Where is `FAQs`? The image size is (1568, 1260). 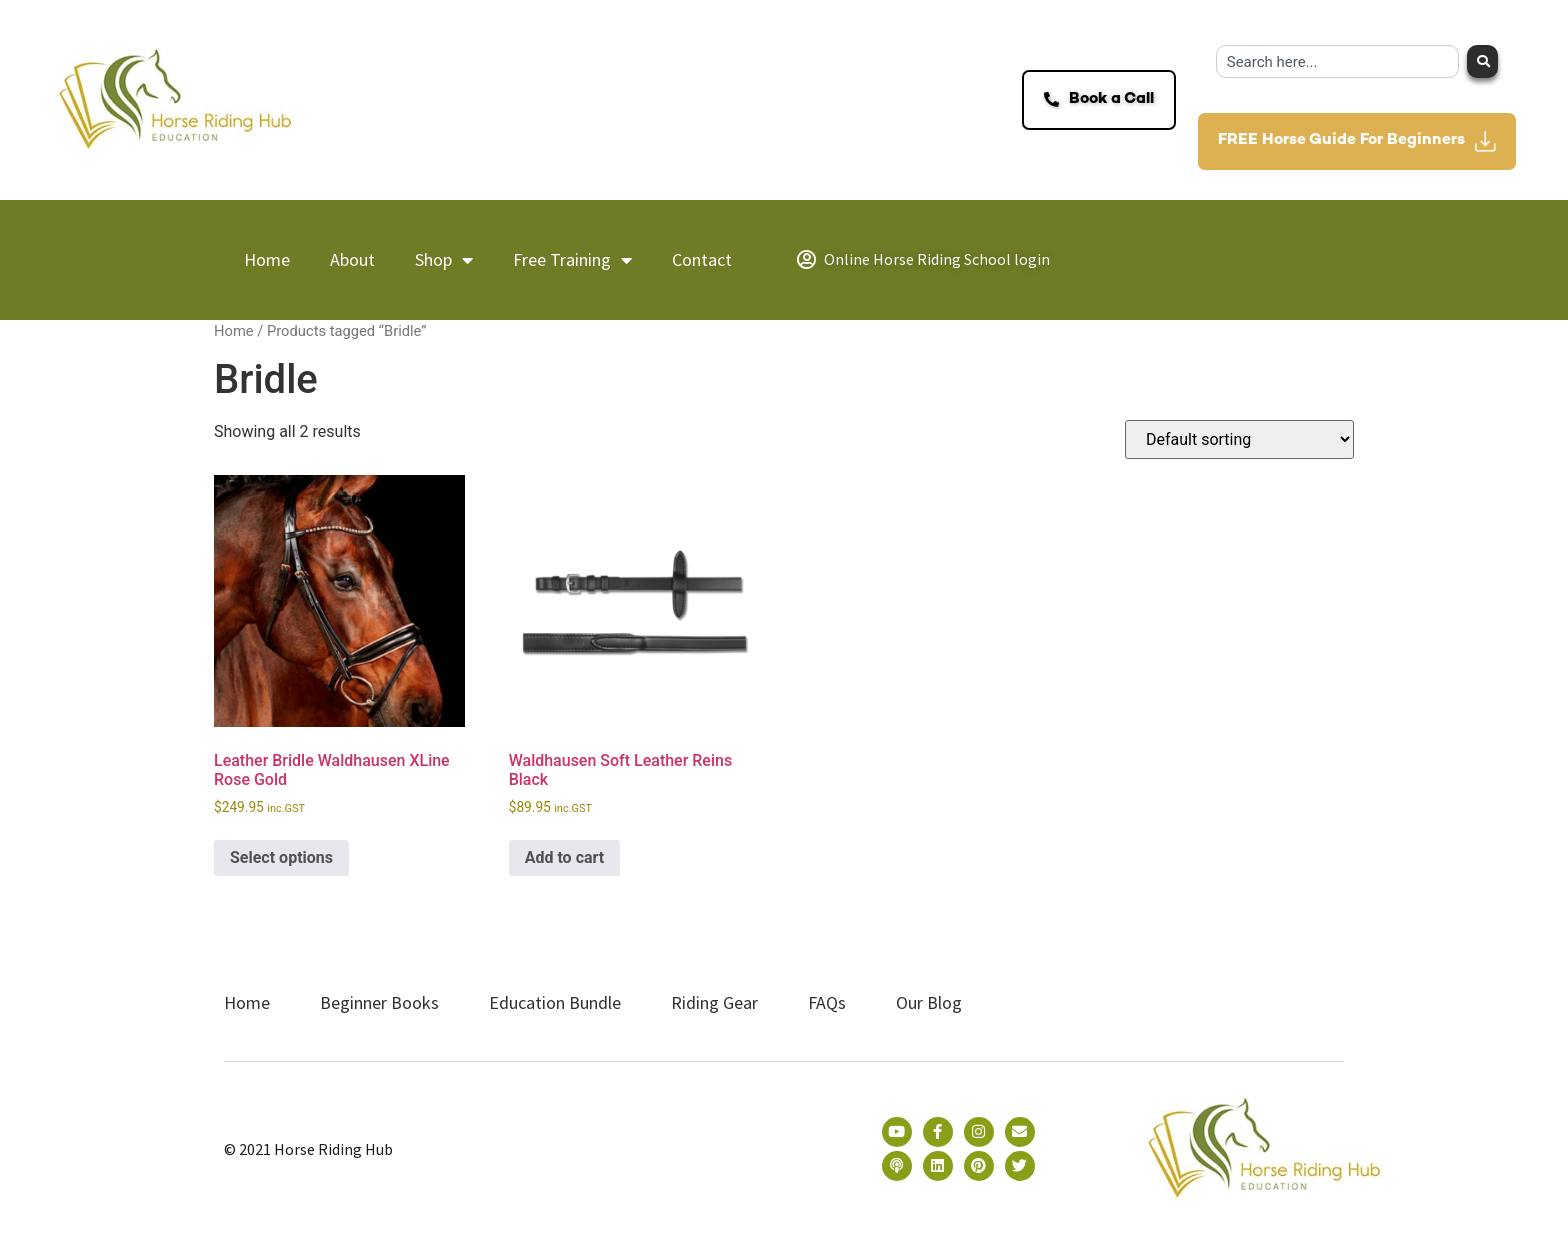 FAQs is located at coordinates (827, 1002).